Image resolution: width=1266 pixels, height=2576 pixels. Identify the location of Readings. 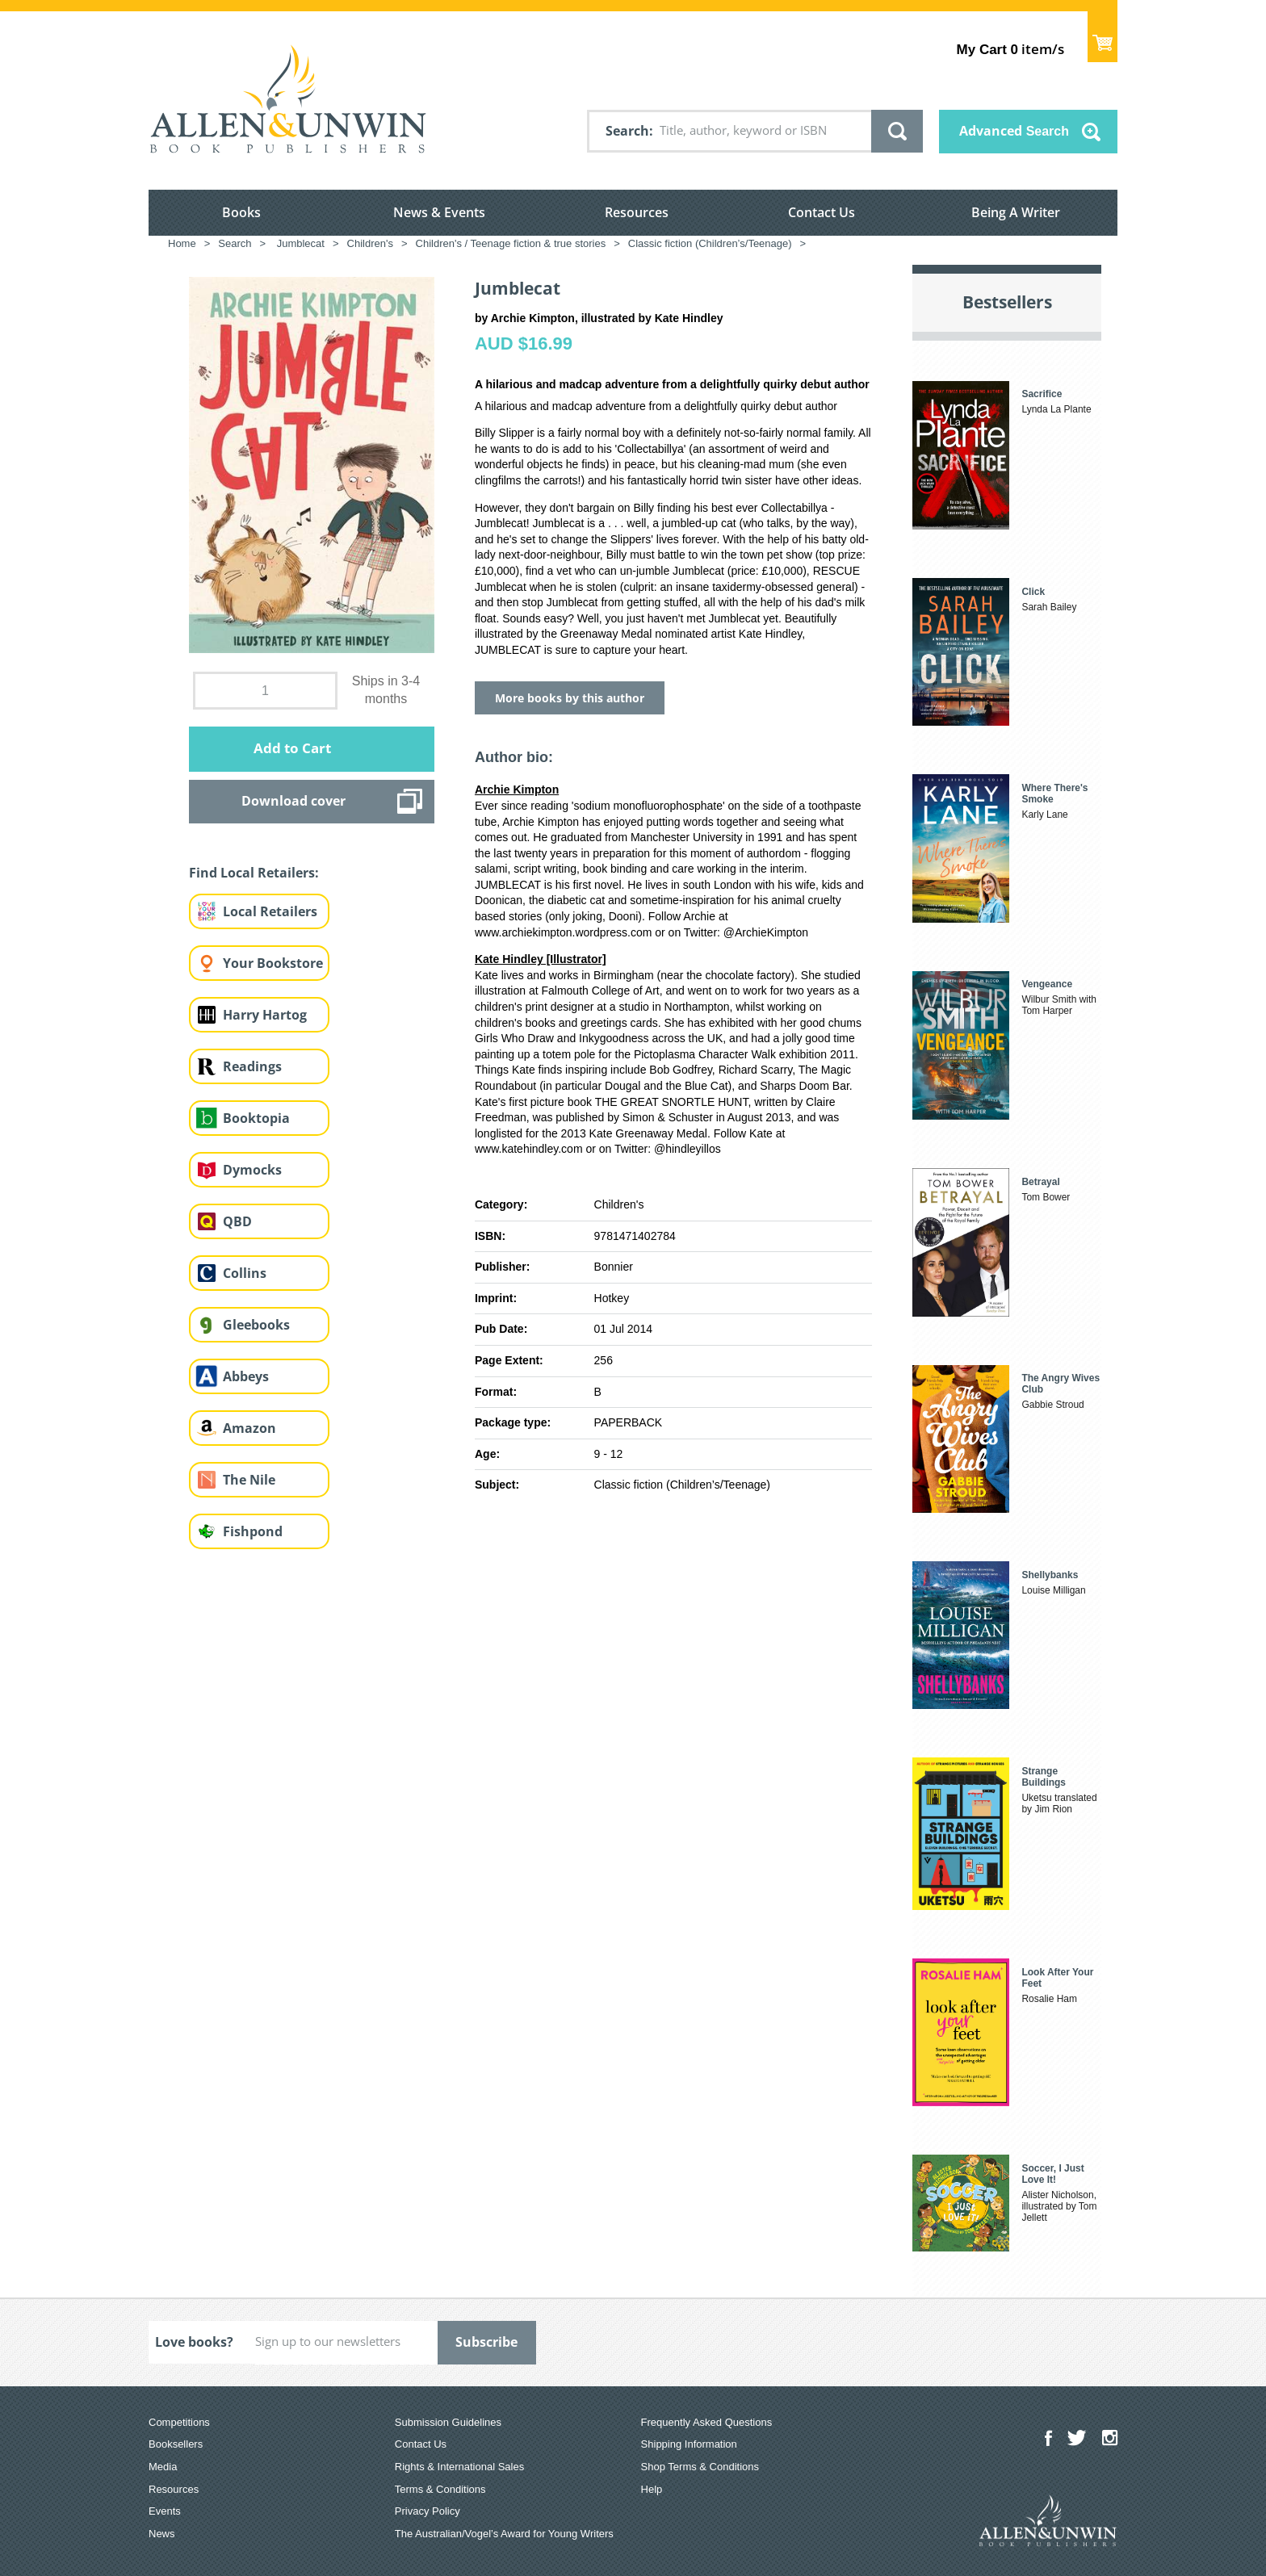
(252, 1066).